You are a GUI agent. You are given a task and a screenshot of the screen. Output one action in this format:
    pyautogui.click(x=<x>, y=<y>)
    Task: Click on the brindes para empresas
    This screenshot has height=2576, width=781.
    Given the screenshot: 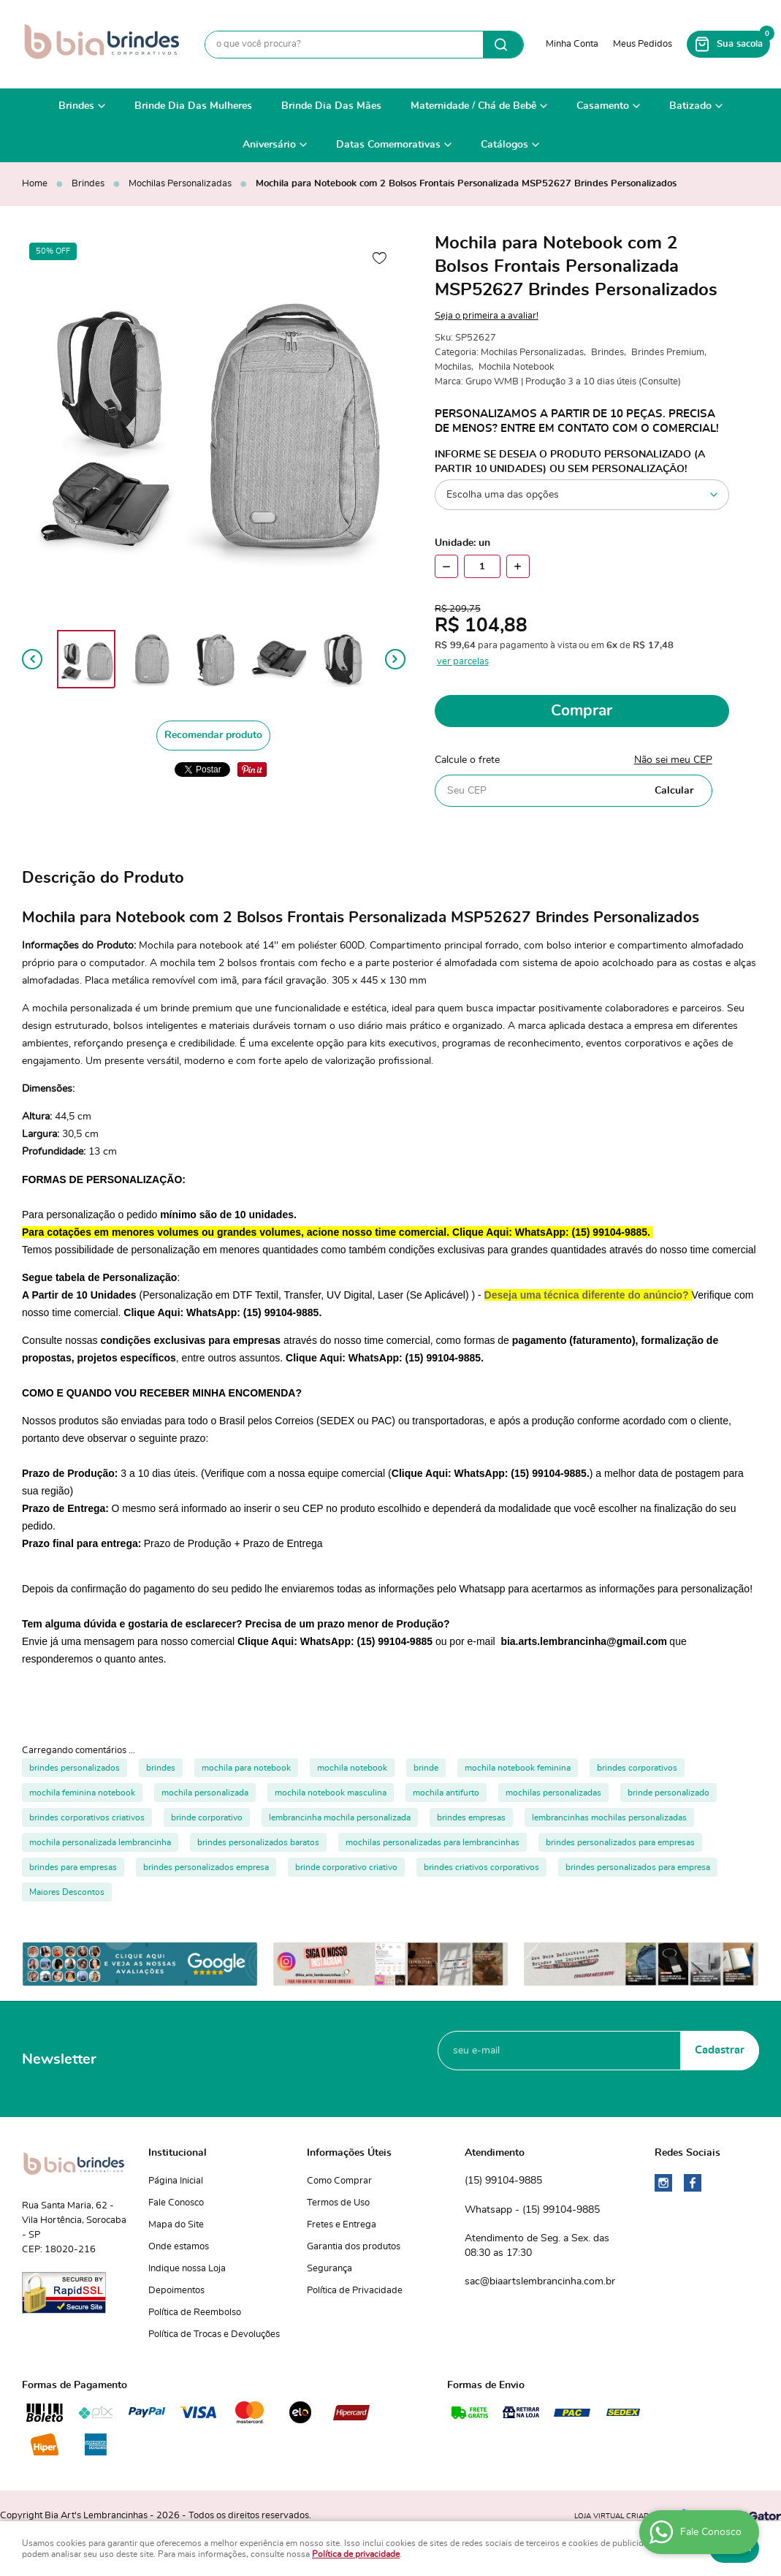 What is the action you would take?
    pyautogui.click(x=73, y=1867)
    